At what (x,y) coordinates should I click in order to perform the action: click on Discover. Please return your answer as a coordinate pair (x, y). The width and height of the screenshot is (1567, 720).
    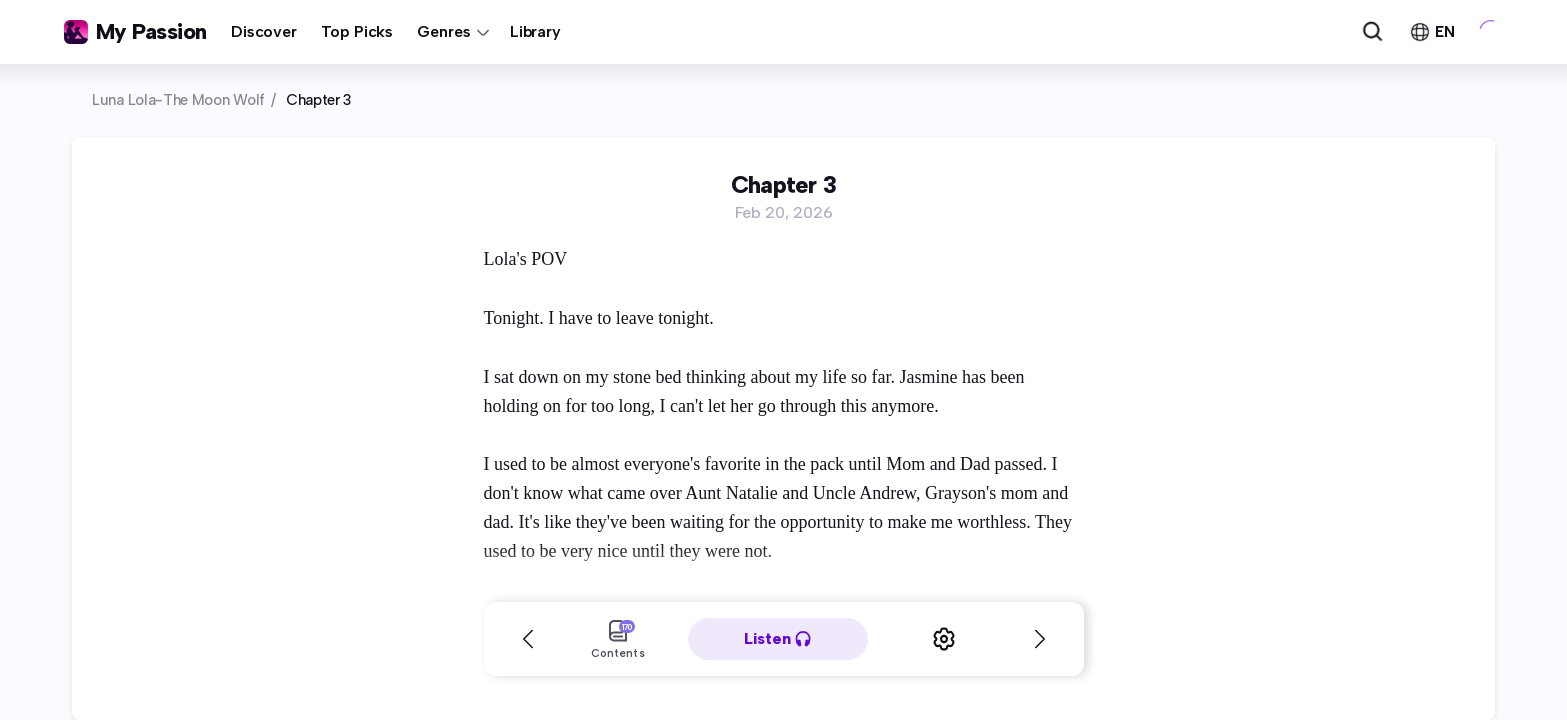
    Looking at the image, I should click on (264, 31).